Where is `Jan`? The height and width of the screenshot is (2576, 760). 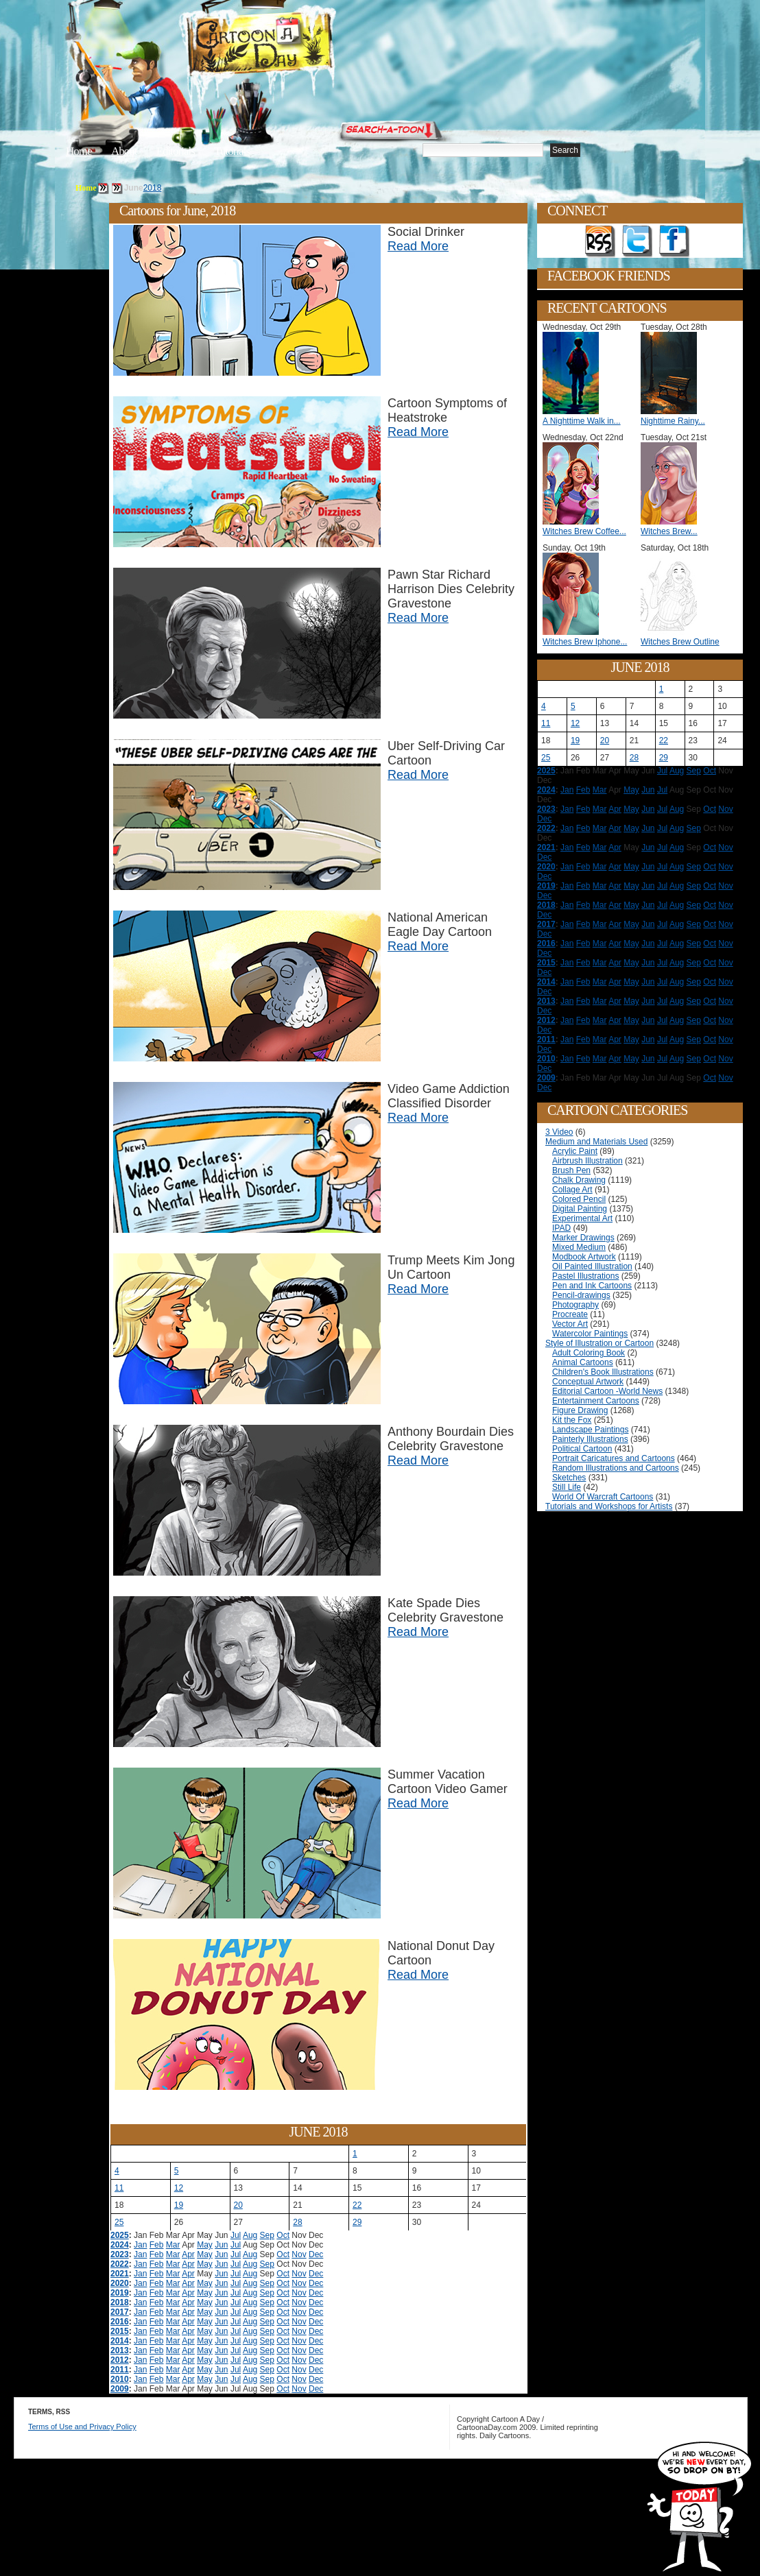 Jan is located at coordinates (140, 2245).